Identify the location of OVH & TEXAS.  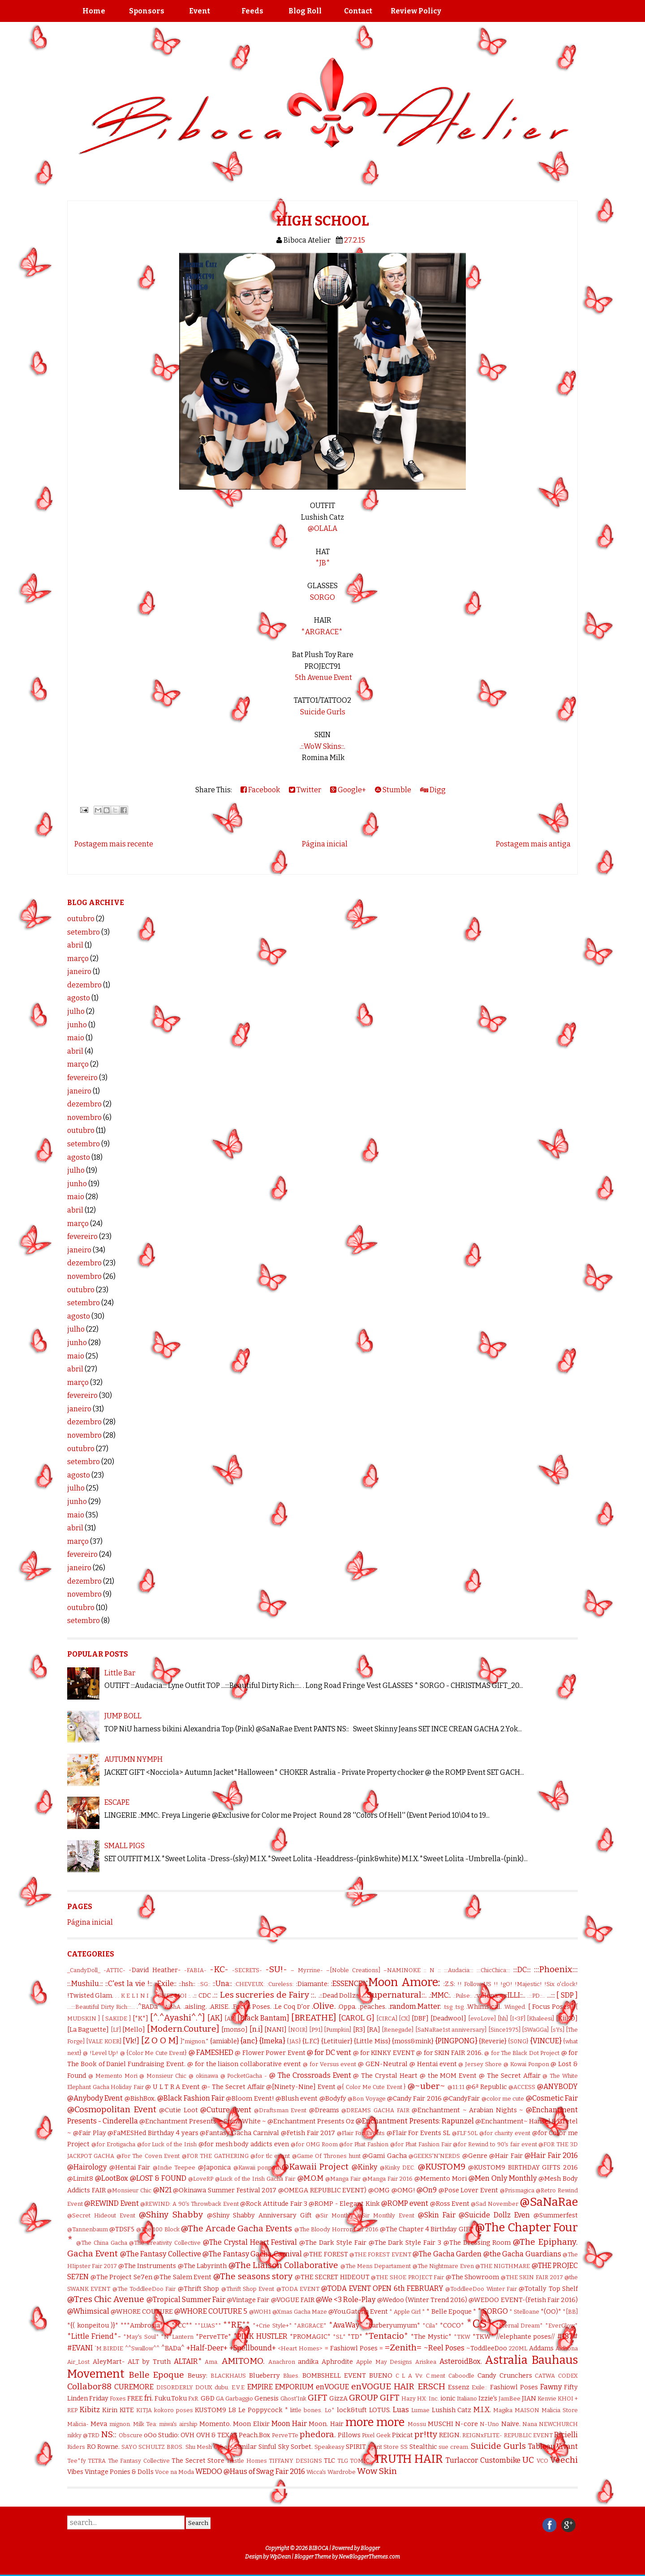
(216, 2435).